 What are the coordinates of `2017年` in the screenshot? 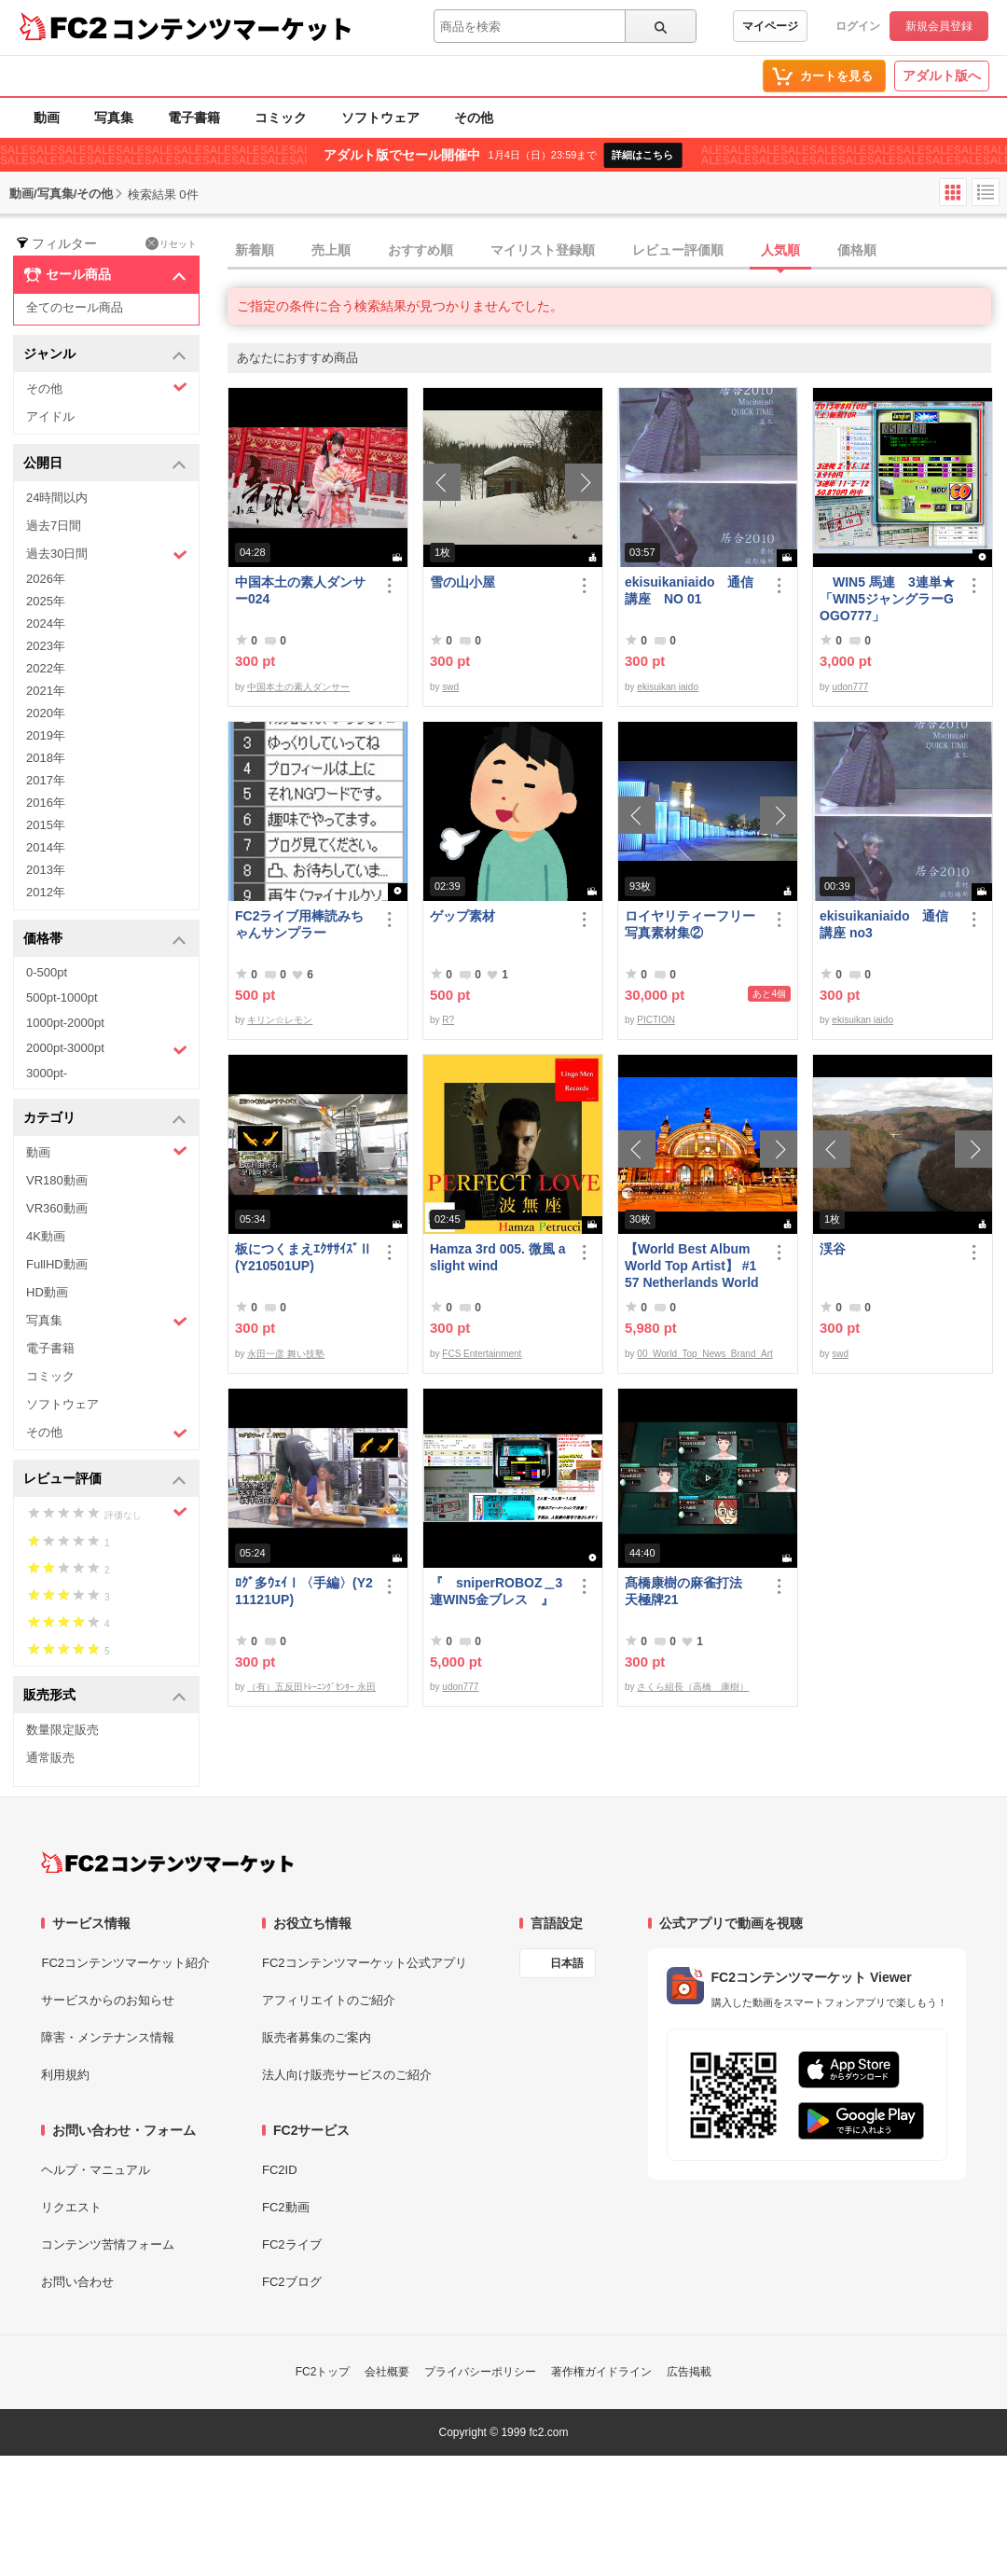 It's located at (45, 780).